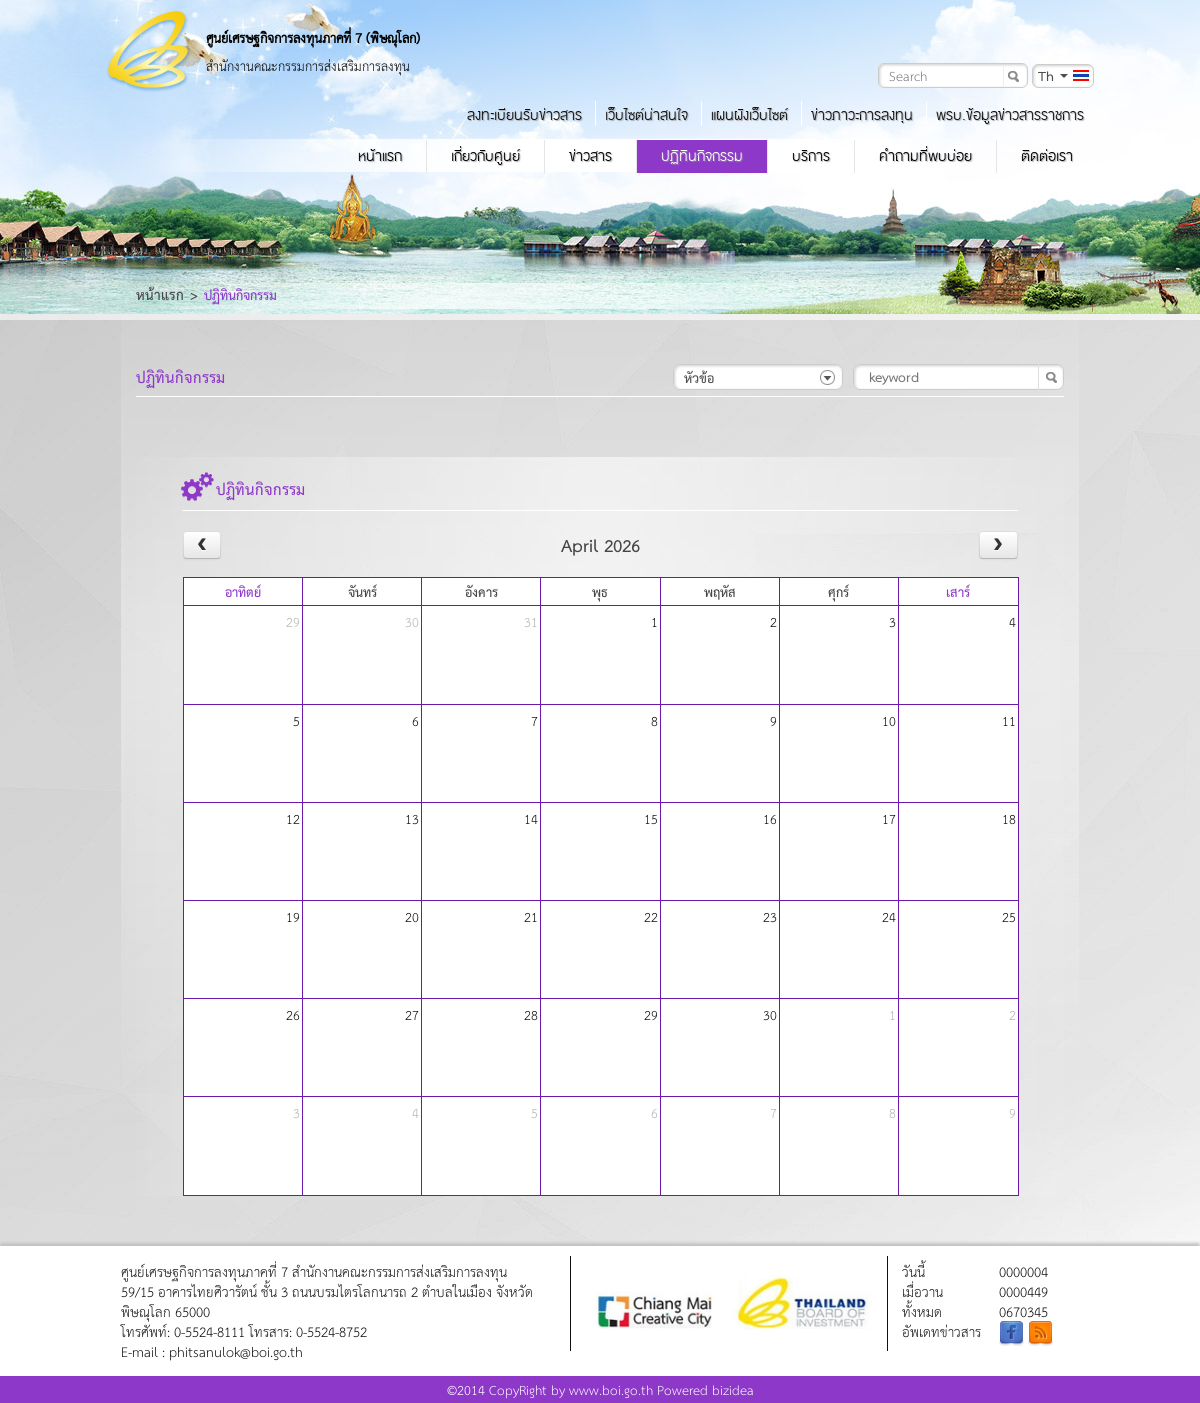  I want to click on ปฏิทินกิจกรรม, so click(702, 156).